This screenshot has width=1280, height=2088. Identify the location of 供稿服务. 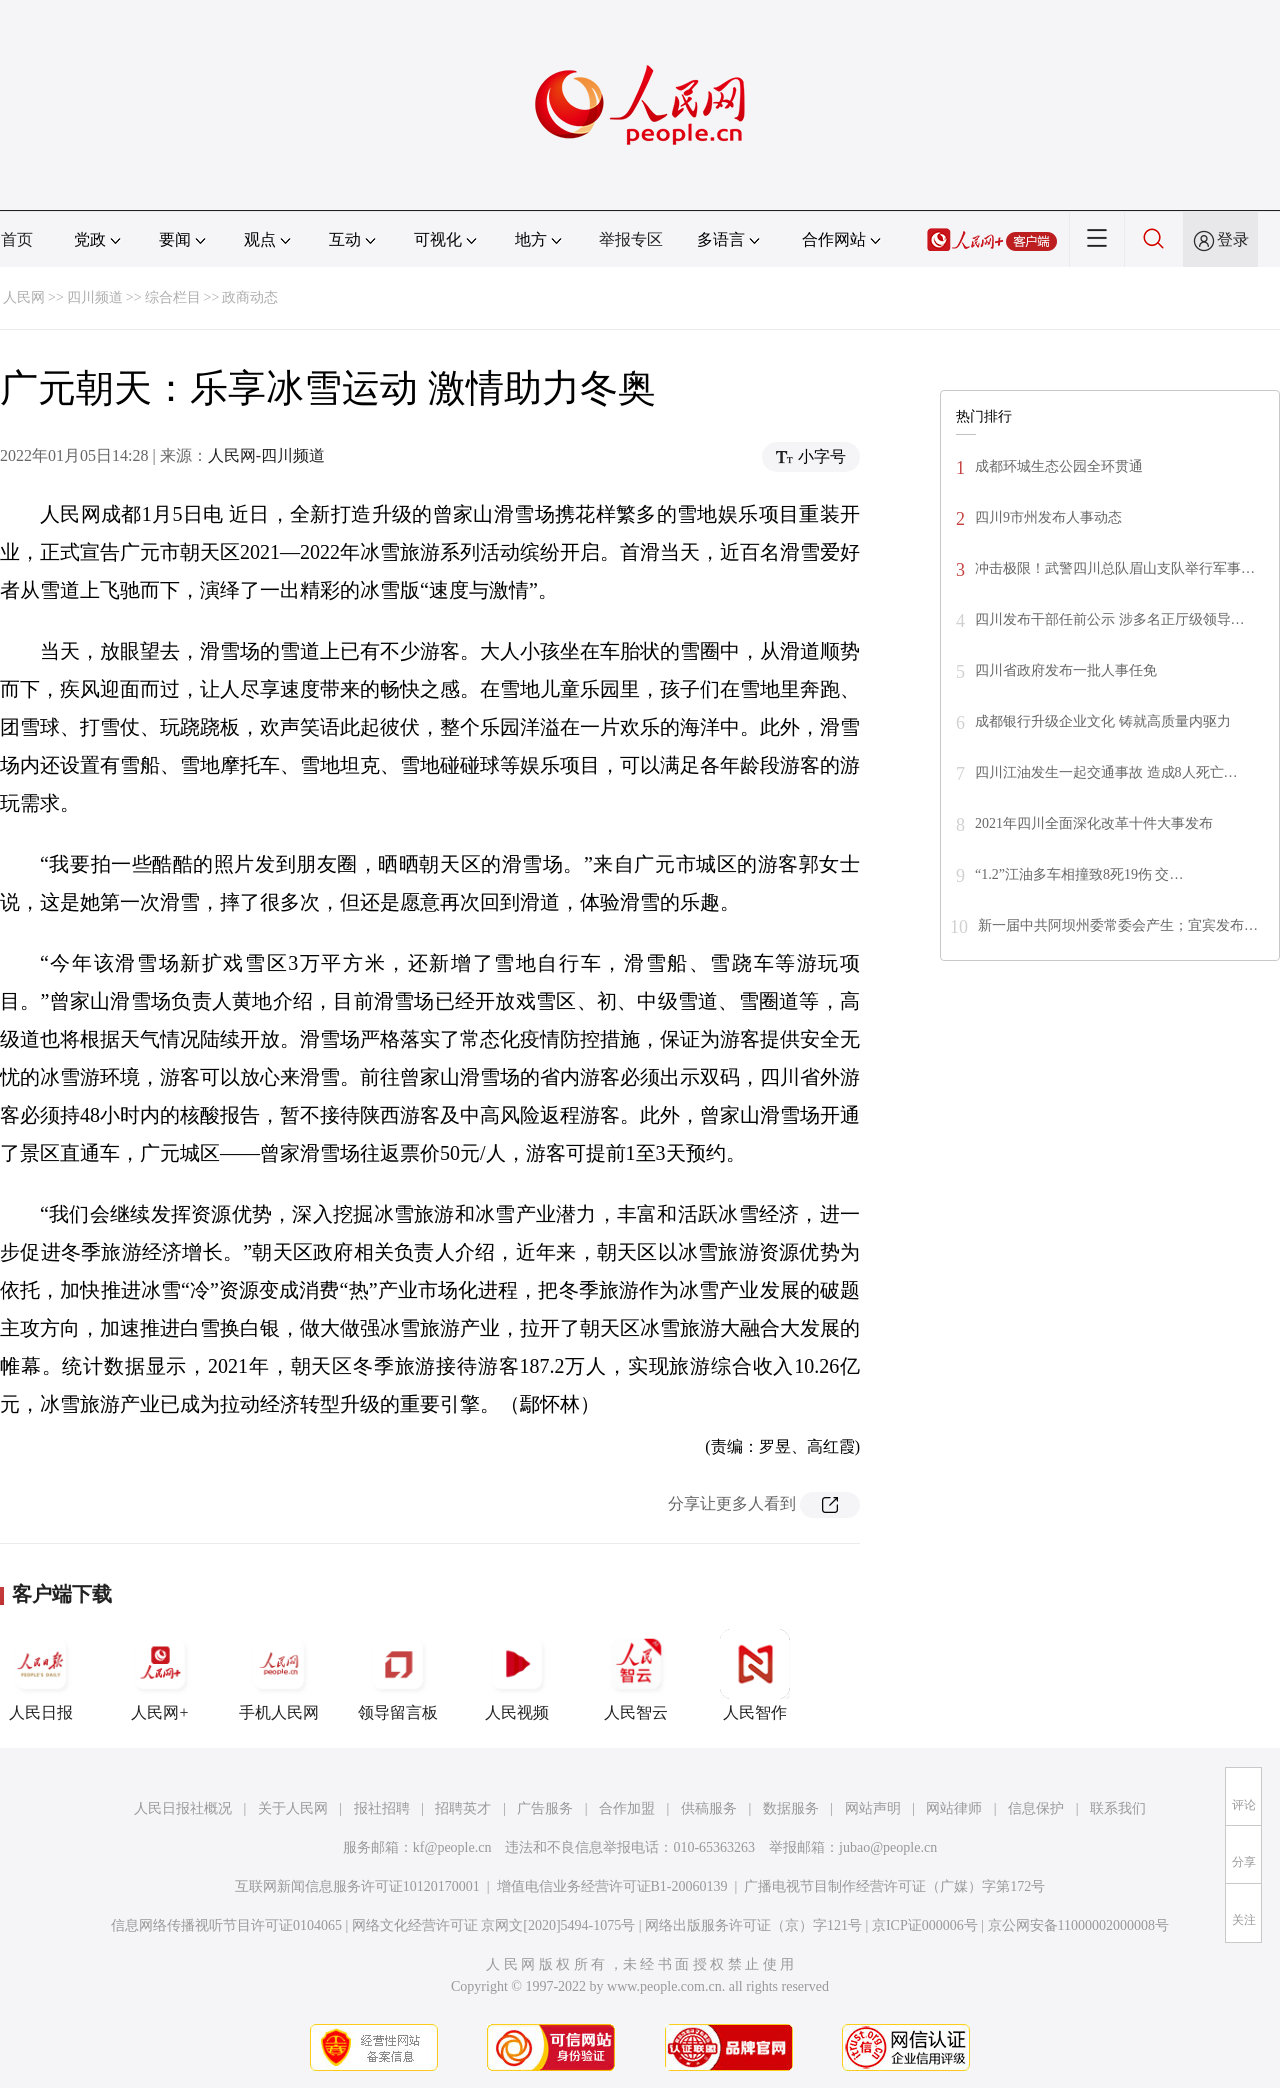
(709, 1808).